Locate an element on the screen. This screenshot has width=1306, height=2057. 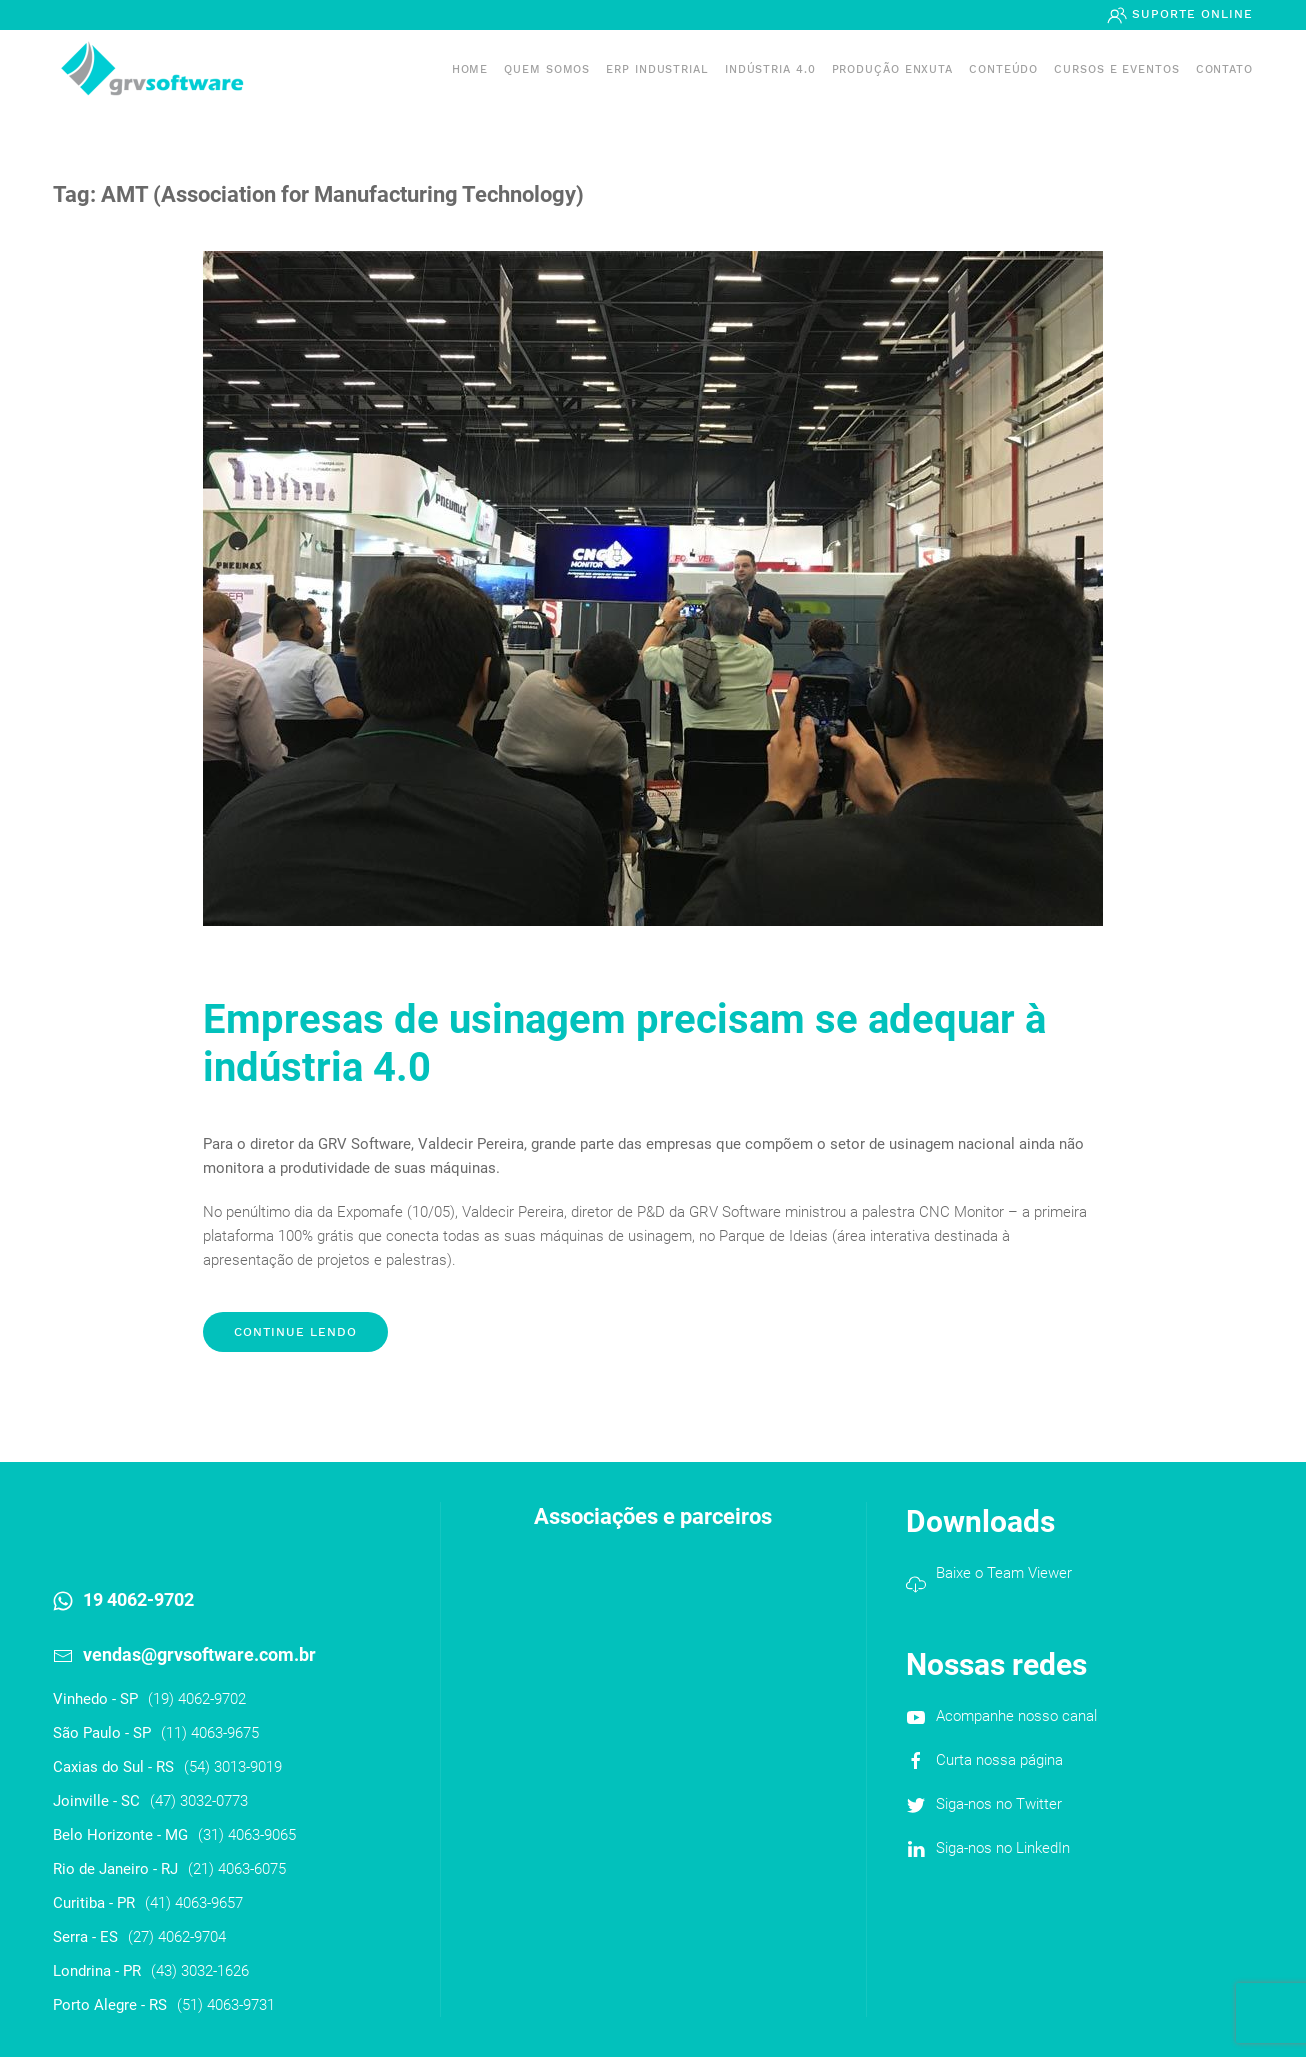
Suporte Online is located at coordinates (1190, 14).